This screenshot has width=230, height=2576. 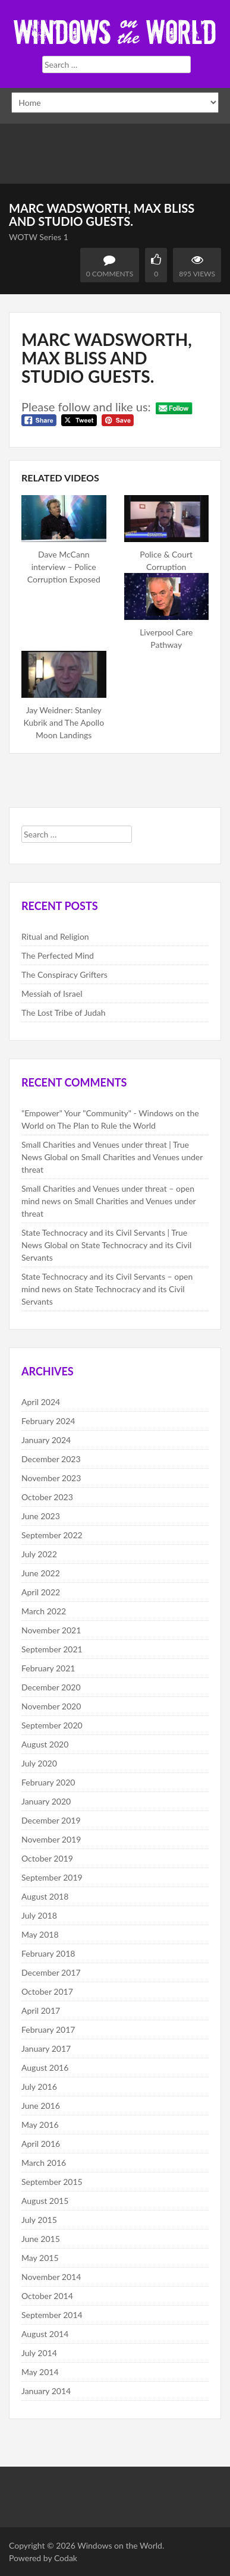 I want to click on August 2018, so click(x=44, y=1896).